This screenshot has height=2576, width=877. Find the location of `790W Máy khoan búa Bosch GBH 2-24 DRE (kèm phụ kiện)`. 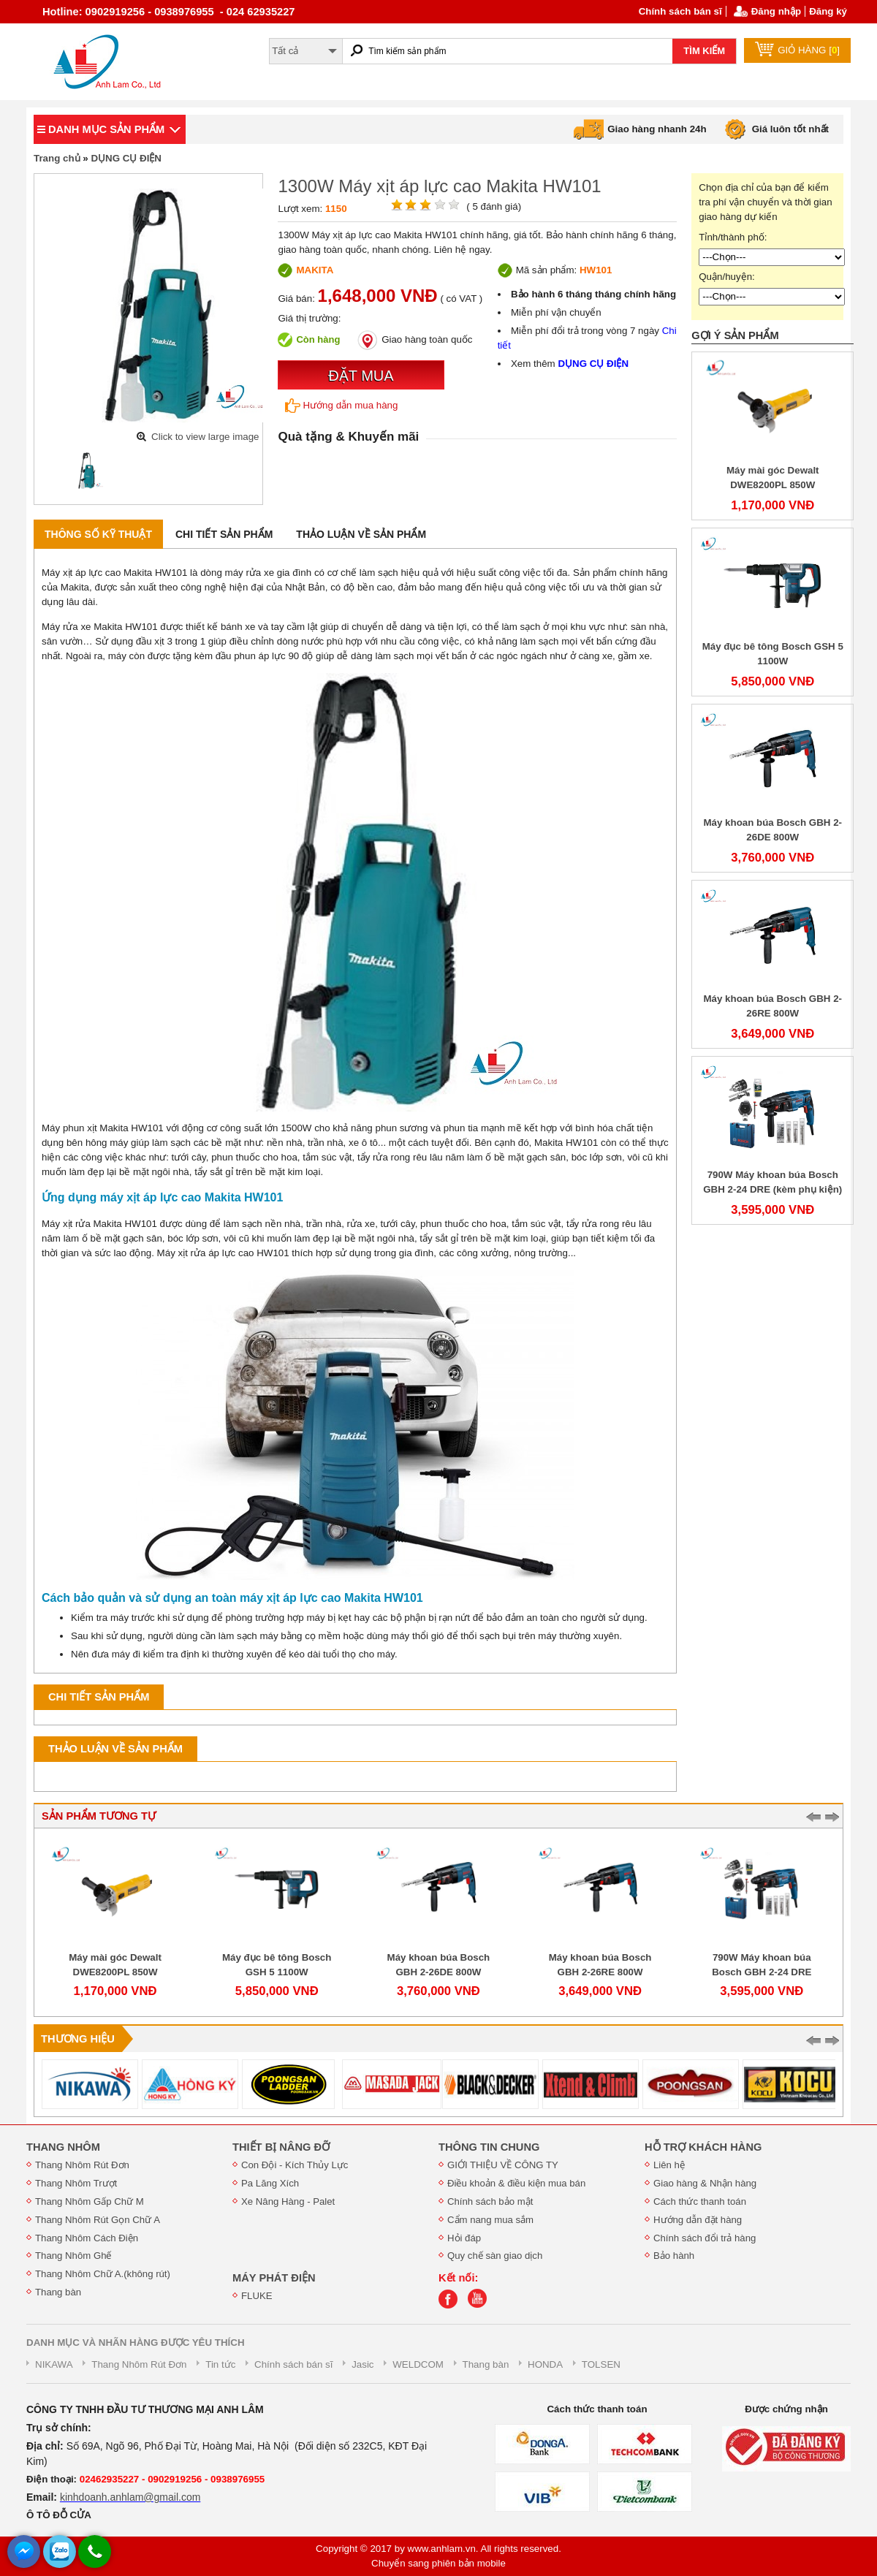

790W Máy khoan búa Bosch GBH 2-24 DRE (kèm phụ kiện) is located at coordinates (761, 1972).